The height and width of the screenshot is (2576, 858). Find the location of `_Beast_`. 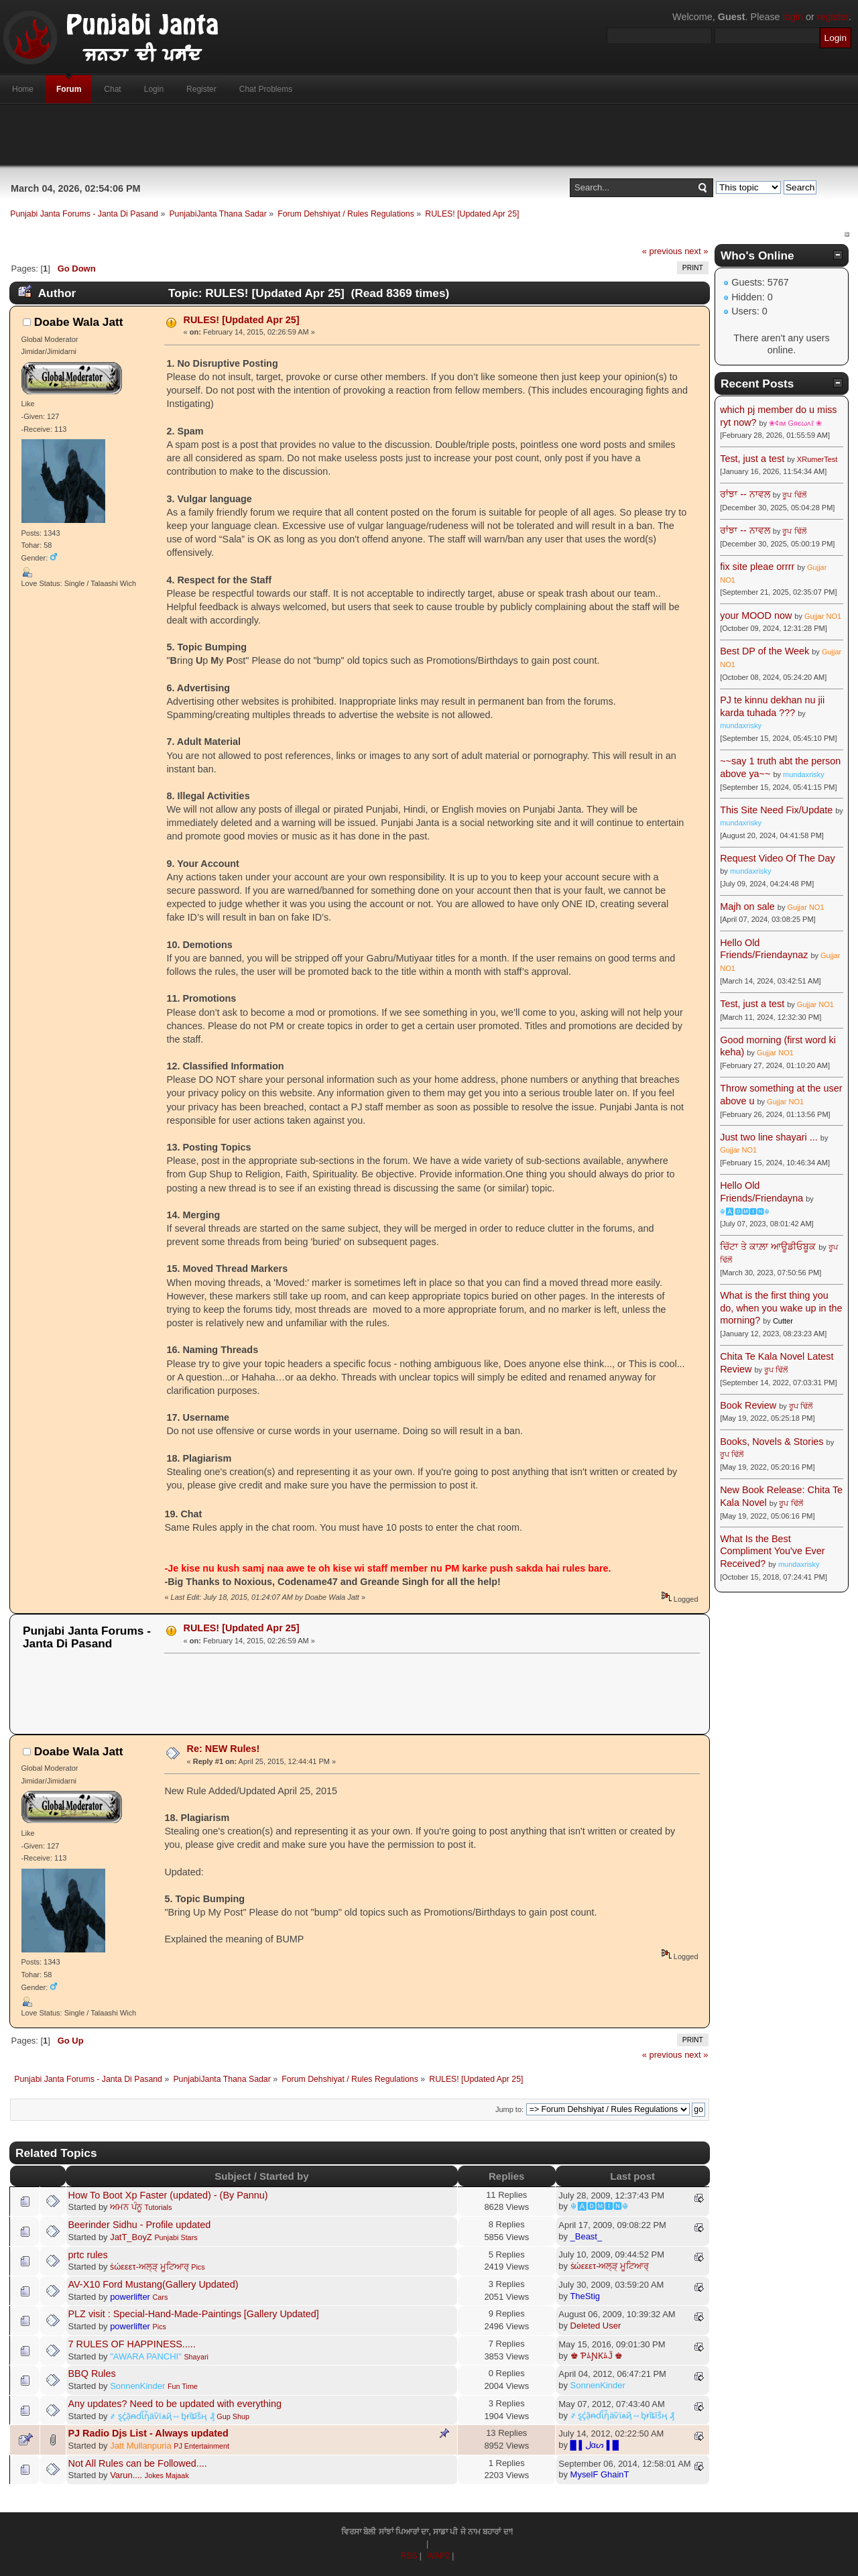

_Beast_ is located at coordinates (586, 2236).